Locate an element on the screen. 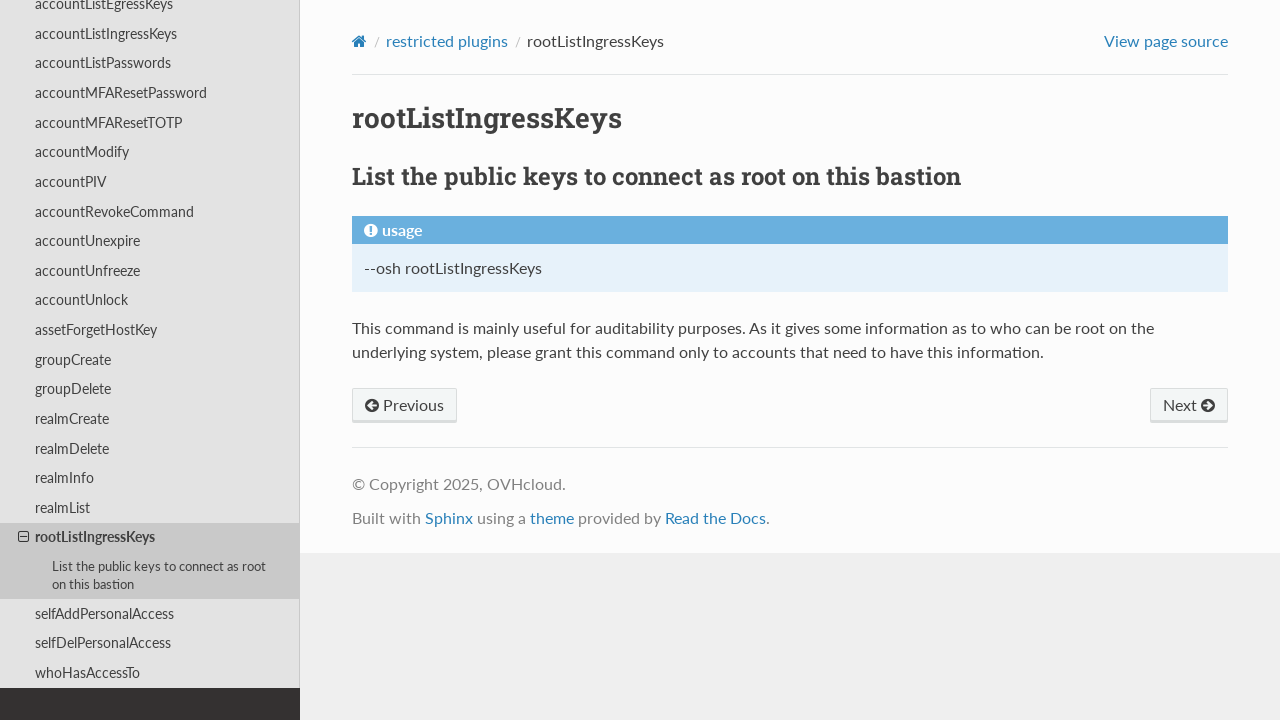  theme is located at coordinates (552, 517).